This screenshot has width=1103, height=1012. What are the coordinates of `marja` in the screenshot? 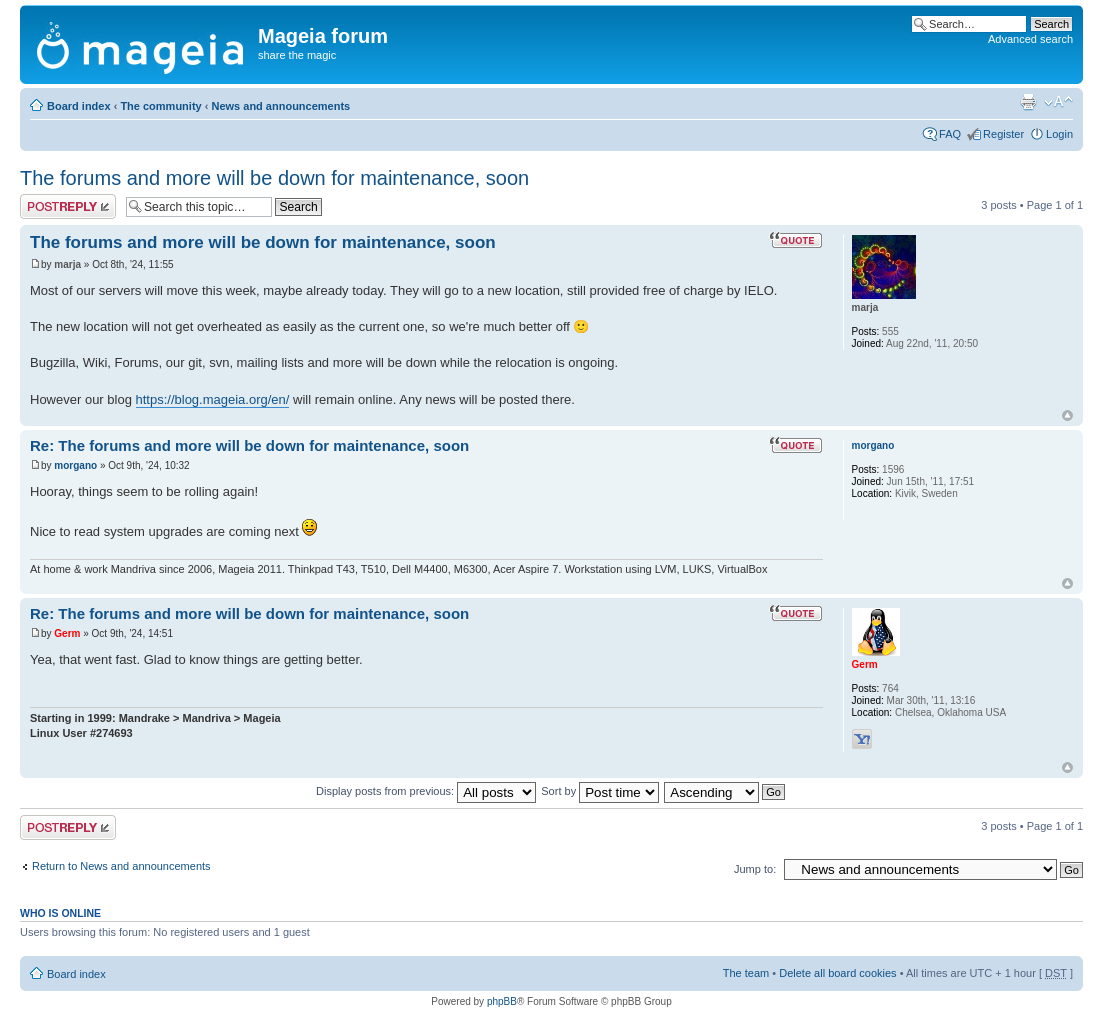 It's located at (67, 264).